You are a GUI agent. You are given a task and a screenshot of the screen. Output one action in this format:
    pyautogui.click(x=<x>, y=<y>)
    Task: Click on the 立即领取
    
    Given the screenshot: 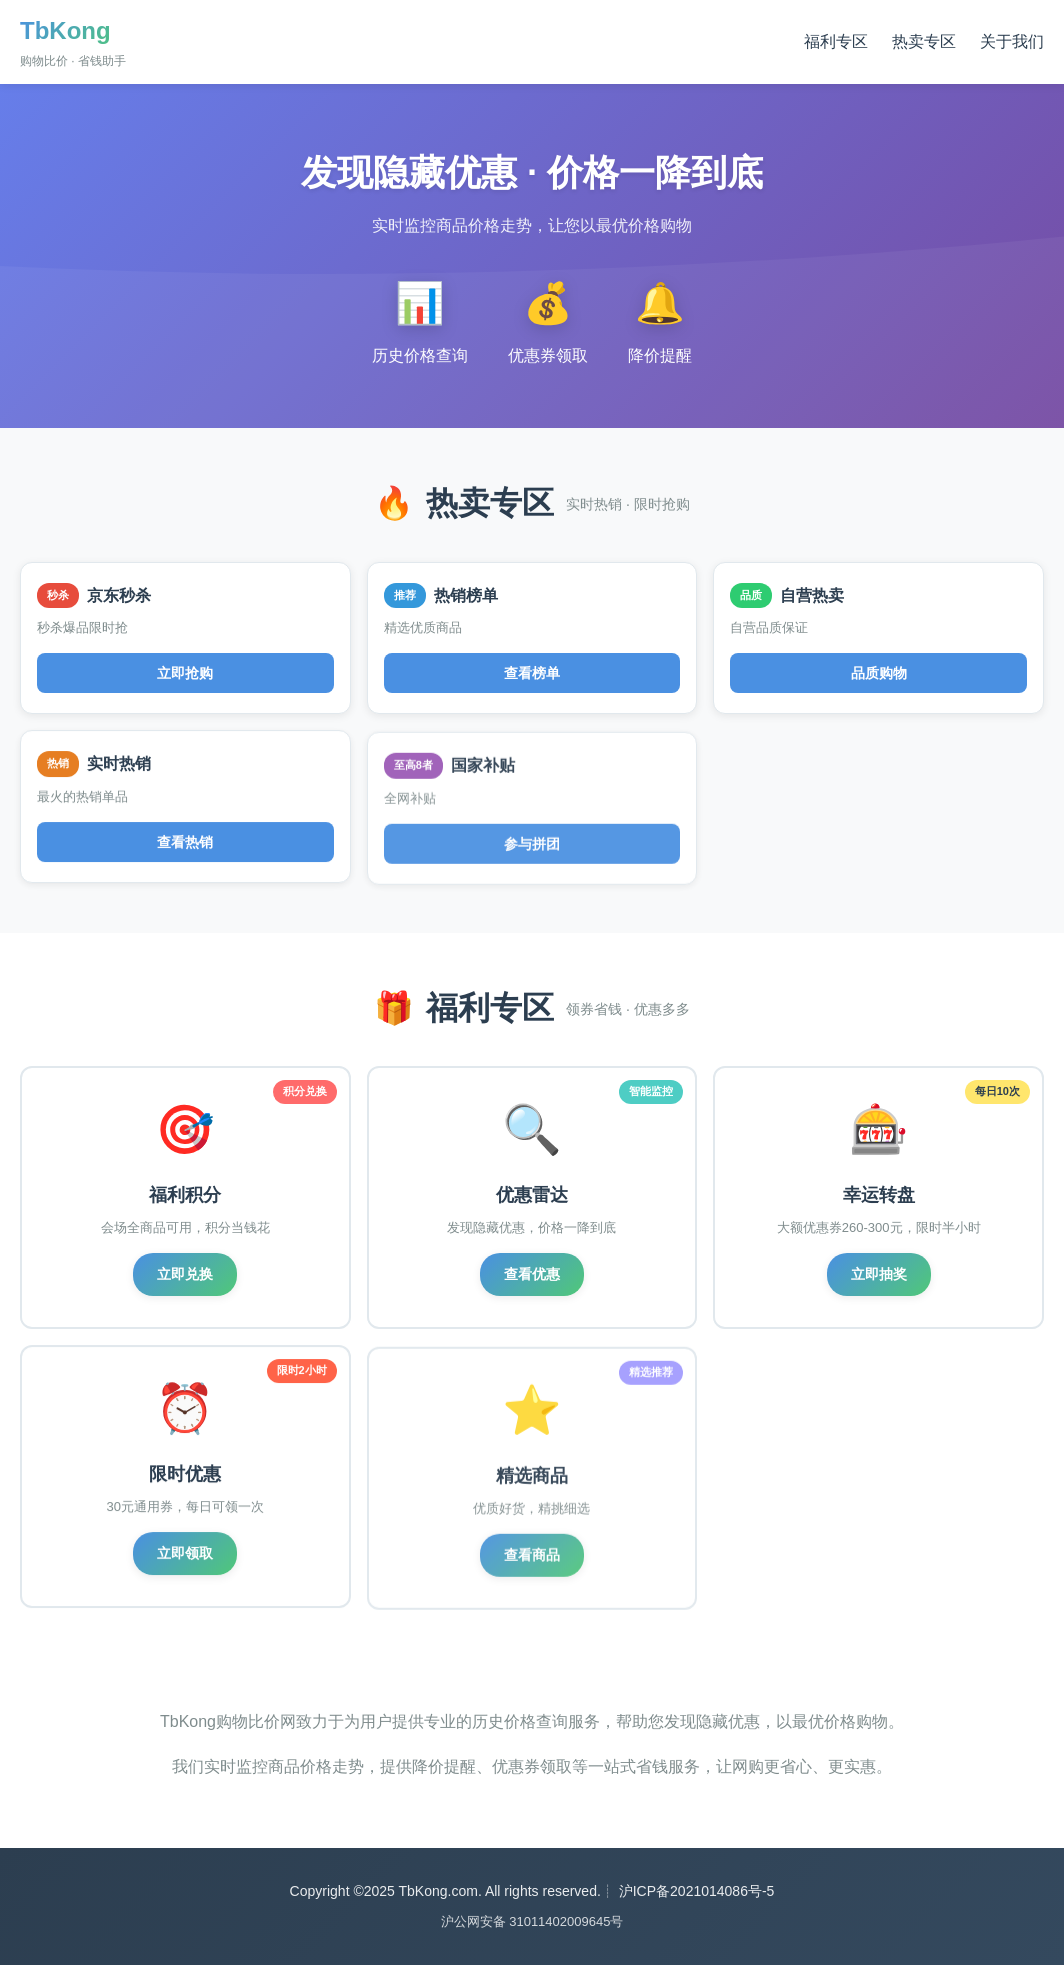 What is the action you would take?
    pyautogui.click(x=185, y=1558)
    